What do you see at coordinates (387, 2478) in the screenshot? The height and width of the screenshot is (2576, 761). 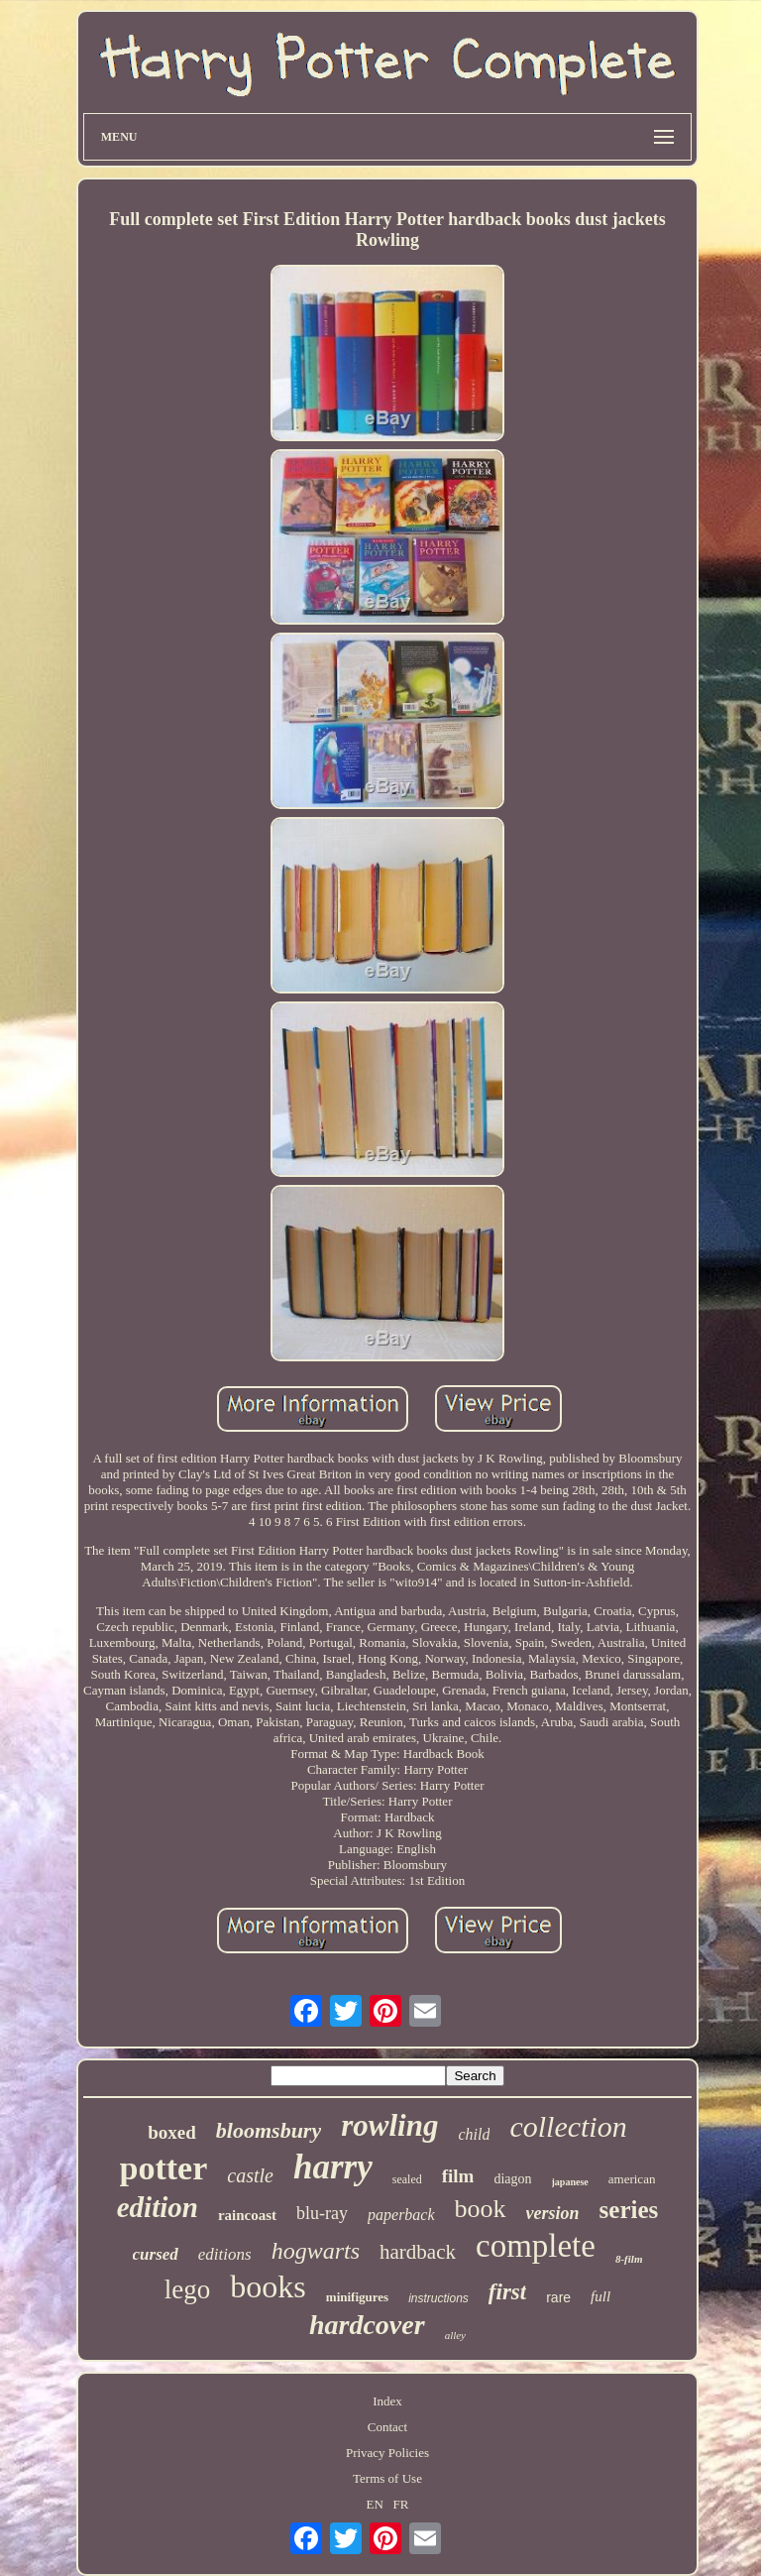 I see `Terms of Use` at bounding box center [387, 2478].